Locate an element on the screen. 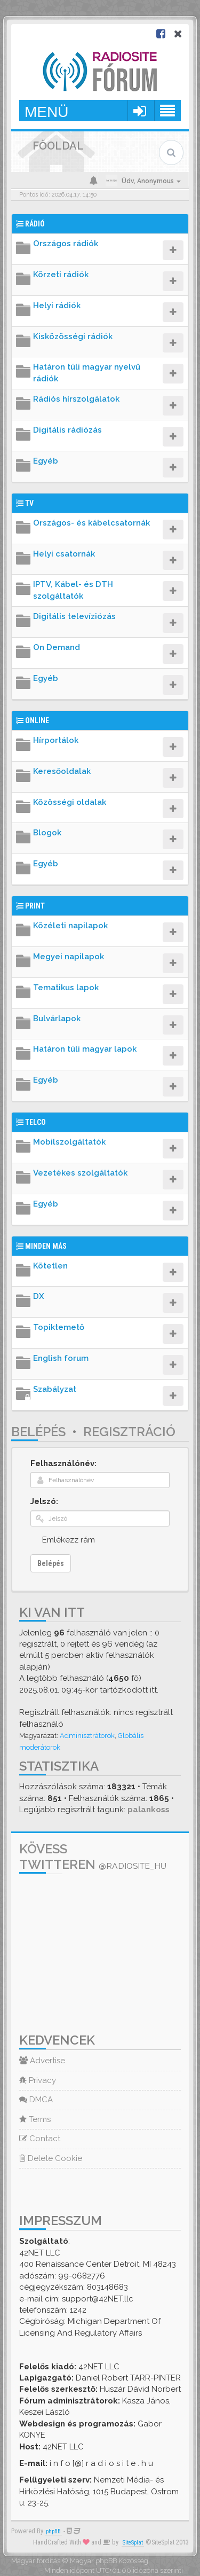 This screenshot has height=2576, width=200. Bulvárlapok is located at coordinates (57, 1018).